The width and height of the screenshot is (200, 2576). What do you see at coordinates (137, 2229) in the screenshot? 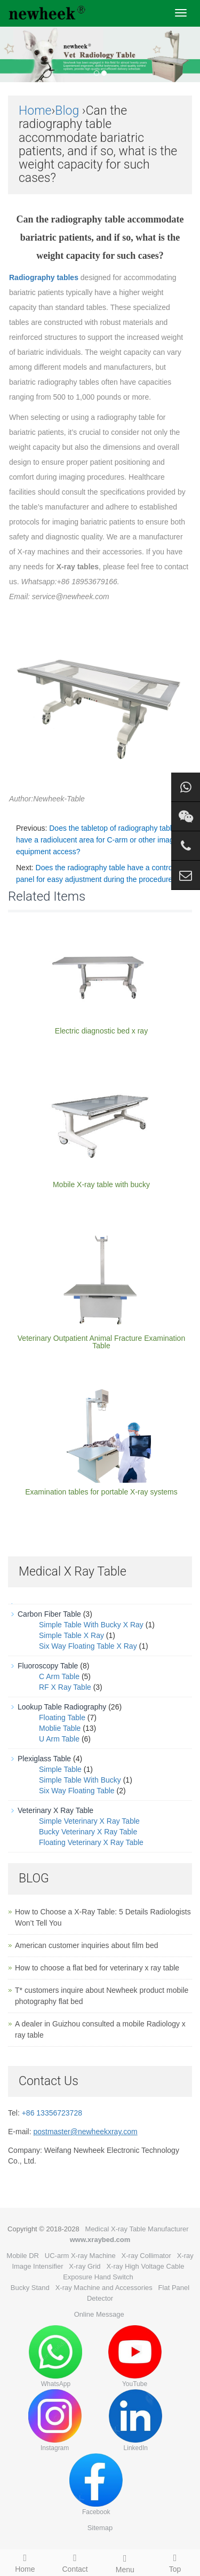
I see `Medical X-ray Table Manufacturer` at bounding box center [137, 2229].